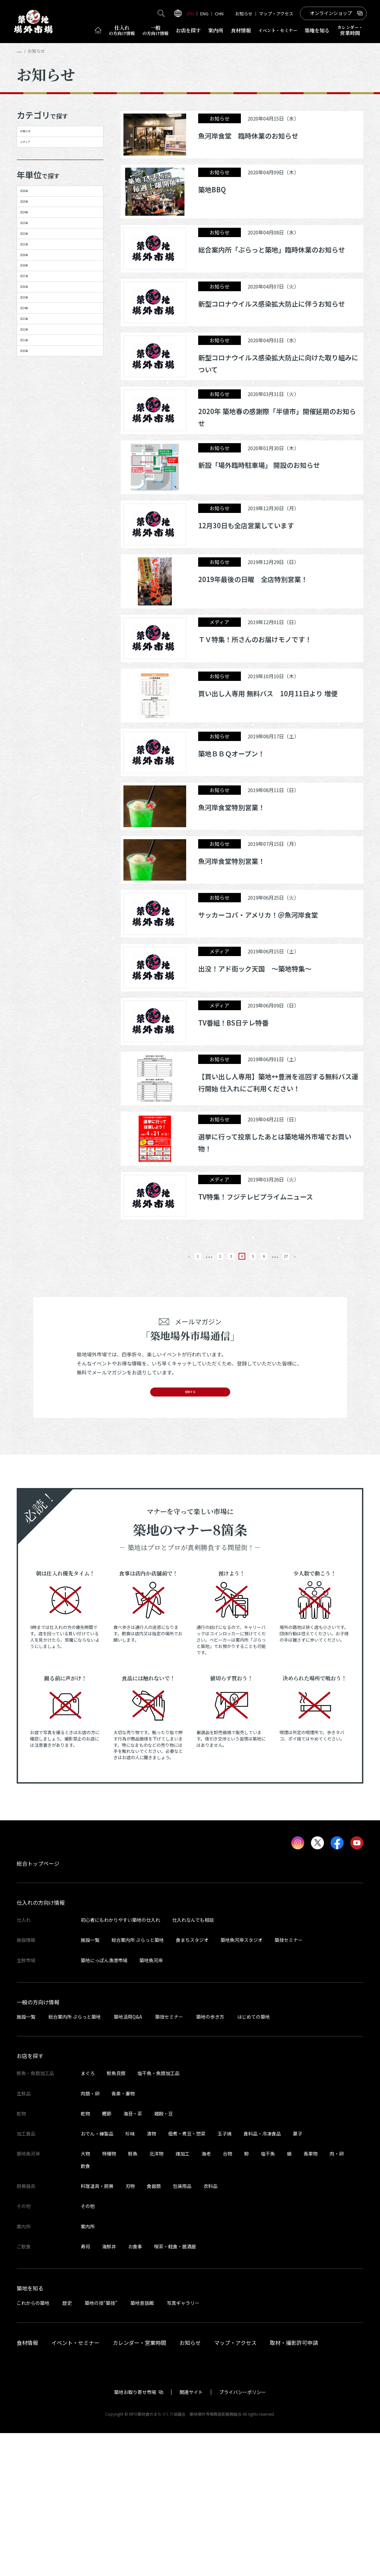  What do you see at coordinates (33, 2446) in the screenshot?
I see `これからの築地` at bounding box center [33, 2446].